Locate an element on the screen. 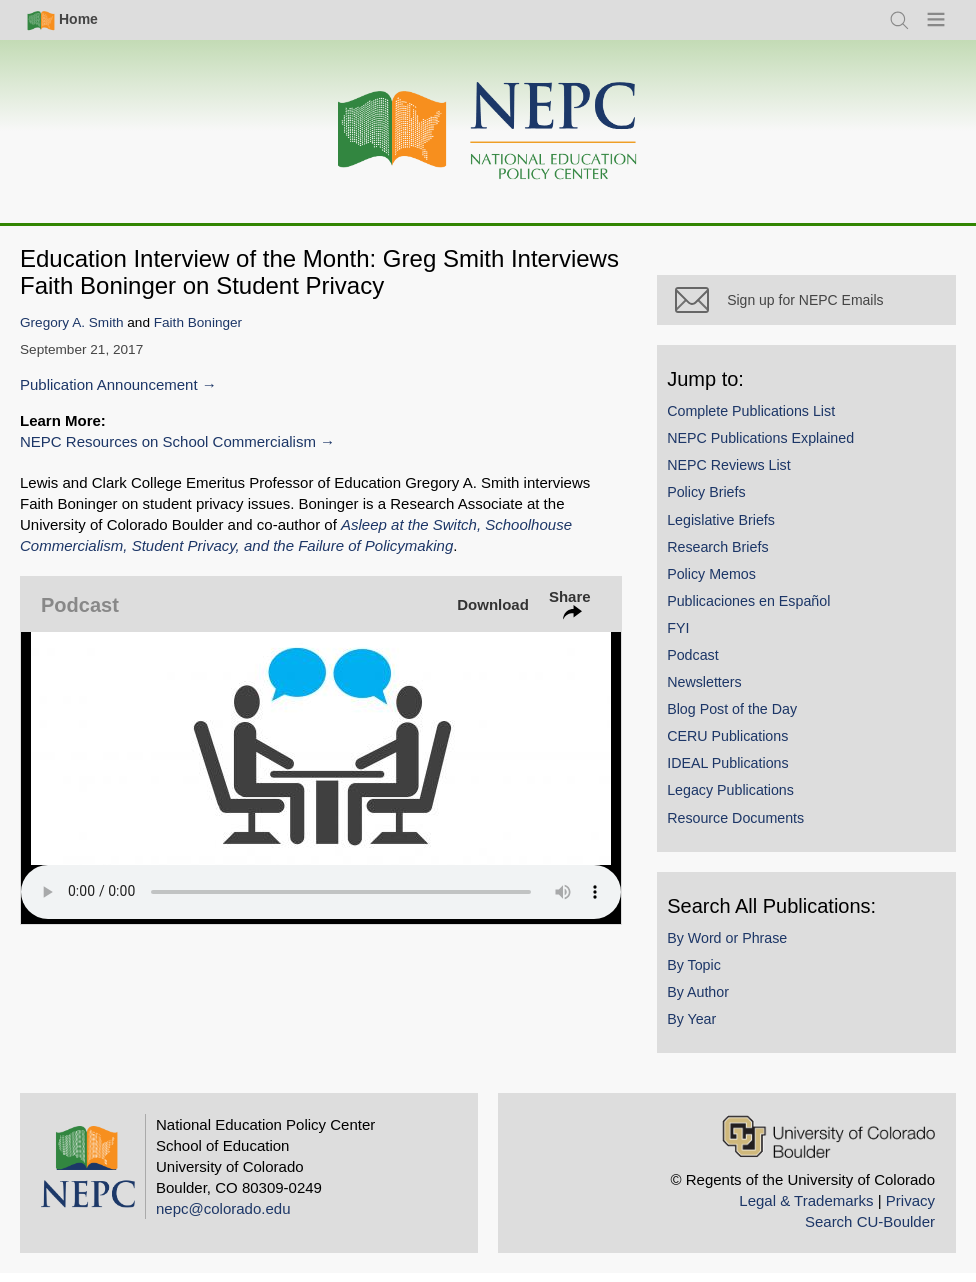 The width and height of the screenshot is (976, 1282). CERU Publications is located at coordinates (736, 744).